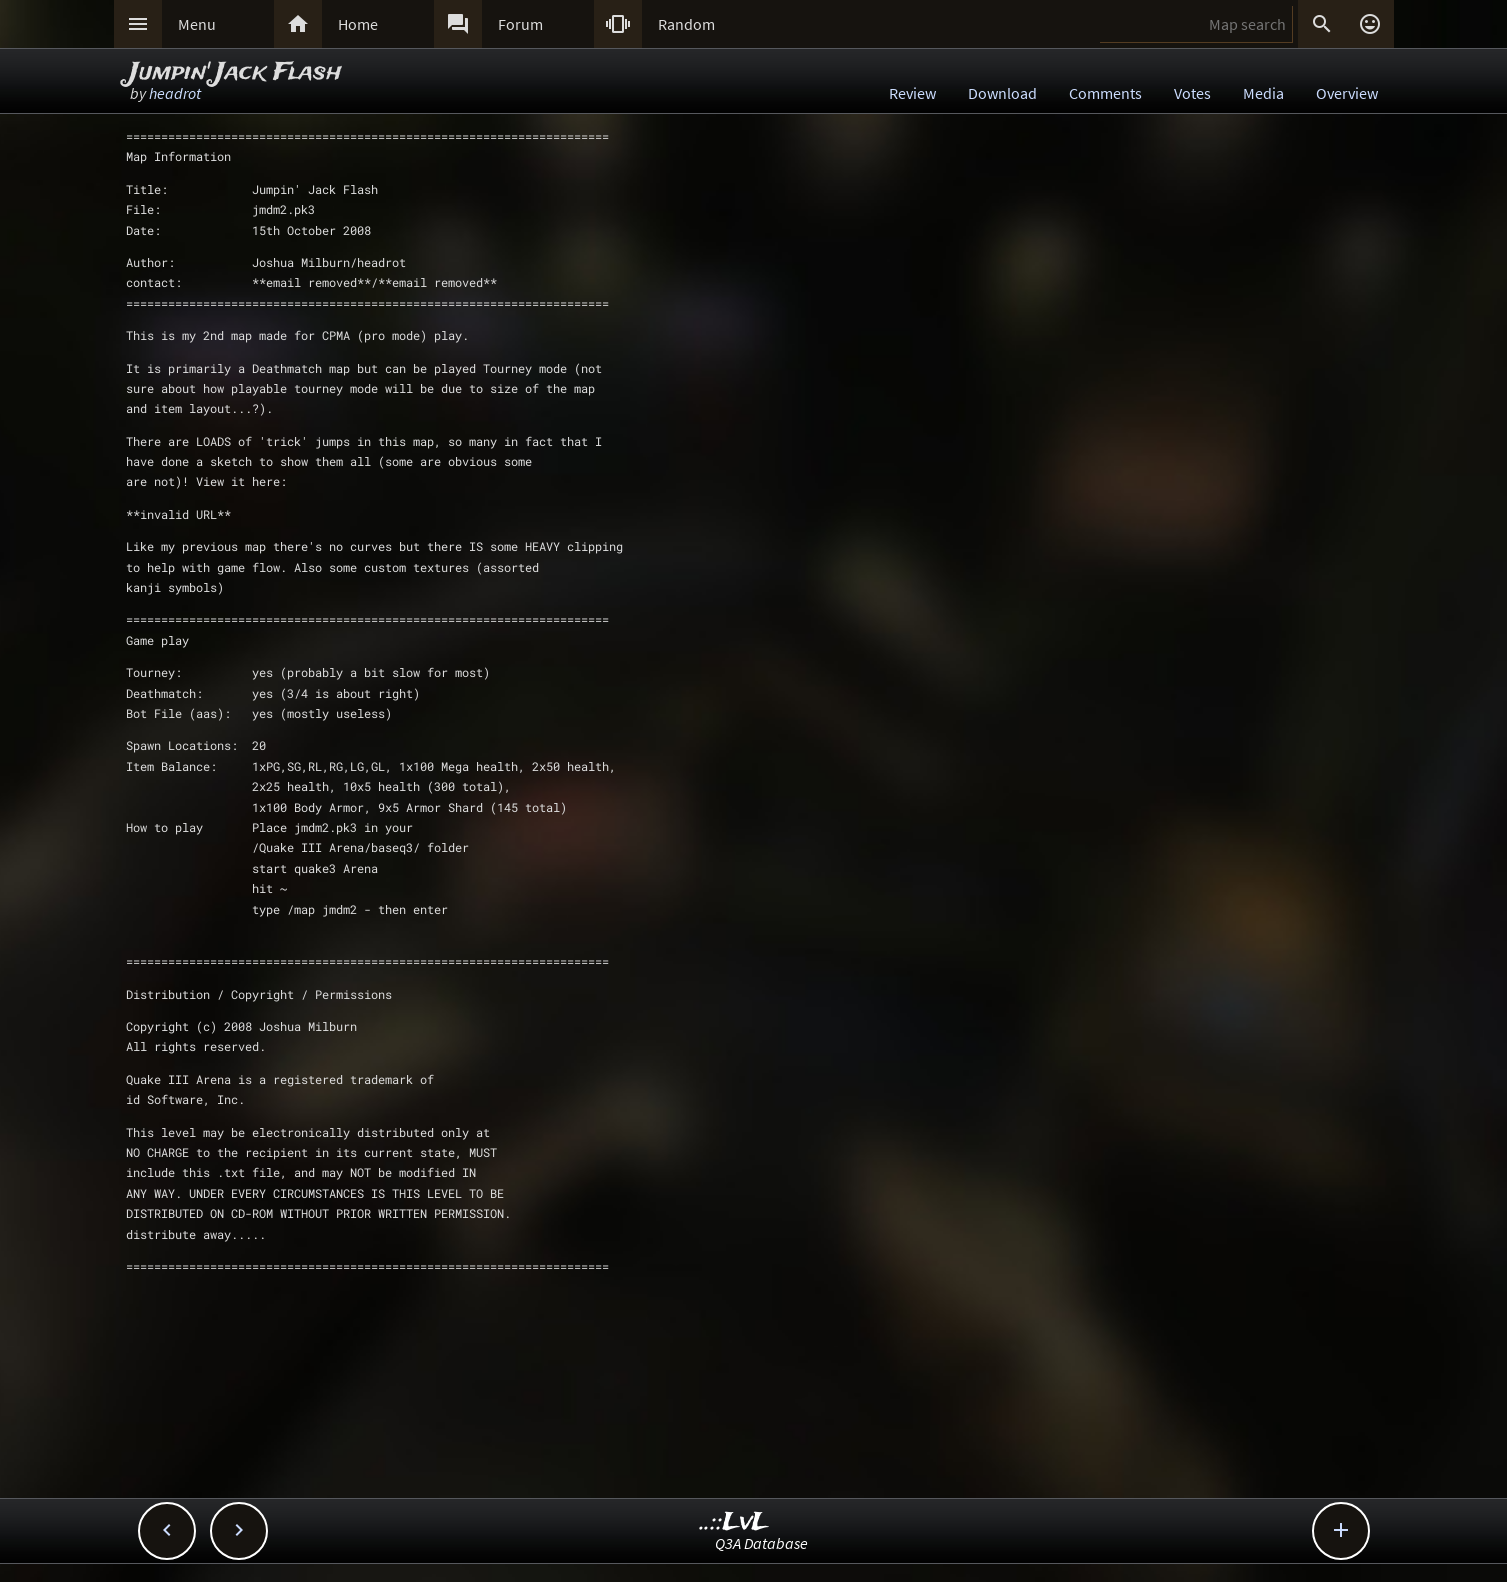 Image resolution: width=1507 pixels, height=1582 pixels. What do you see at coordinates (1347, 93) in the screenshot?
I see `Overview` at bounding box center [1347, 93].